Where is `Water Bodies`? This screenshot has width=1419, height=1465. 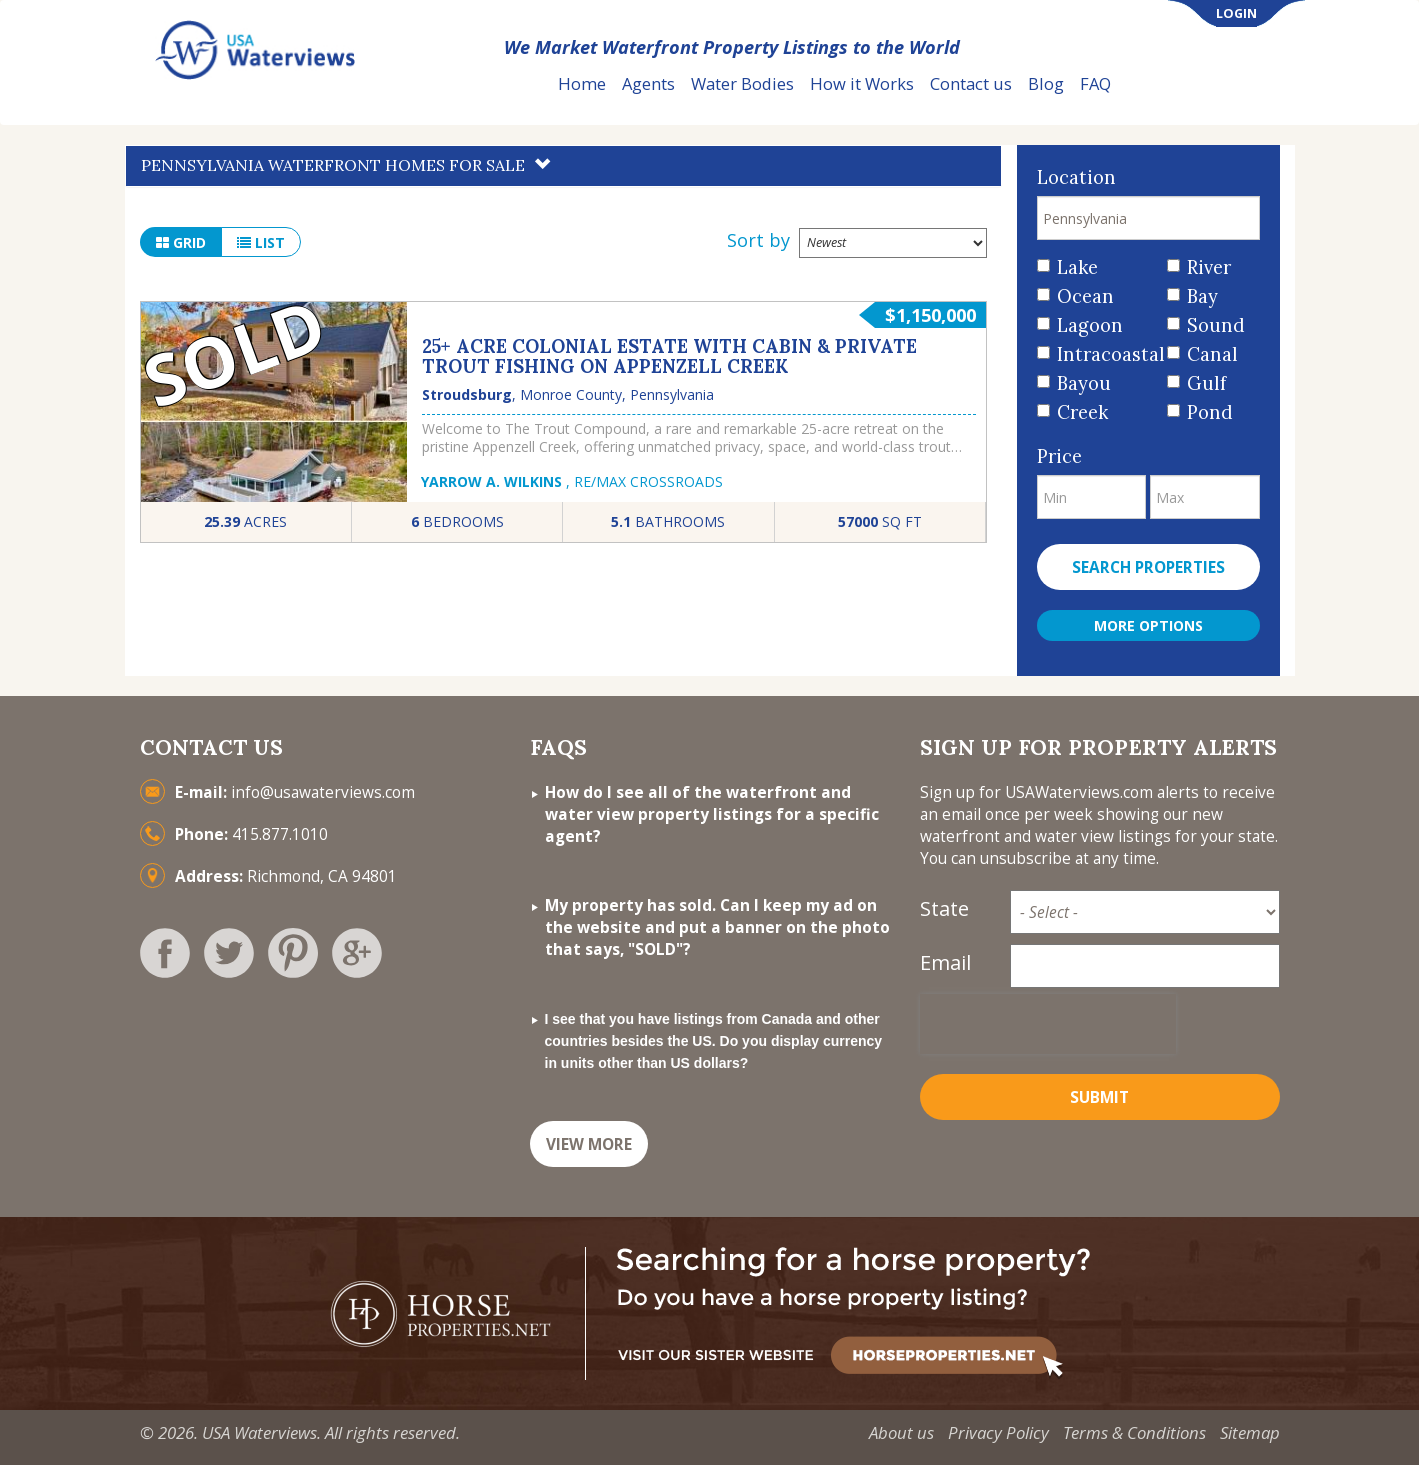
Water Bodies is located at coordinates (742, 83).